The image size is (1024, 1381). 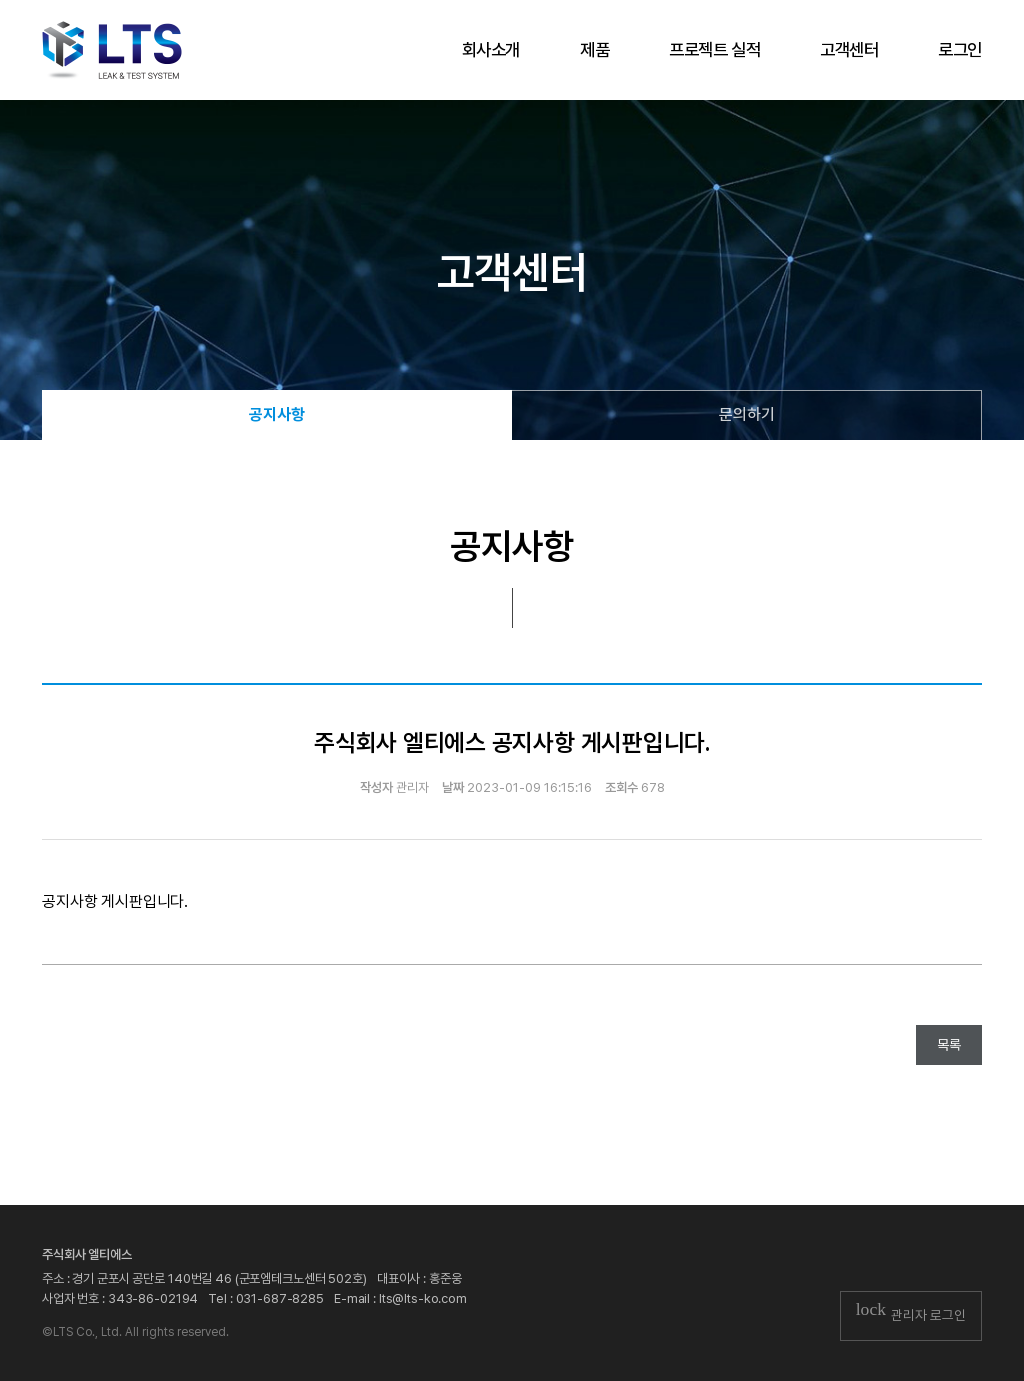 I want to click on 프로젝트 실적, so click(x=714, y=49).